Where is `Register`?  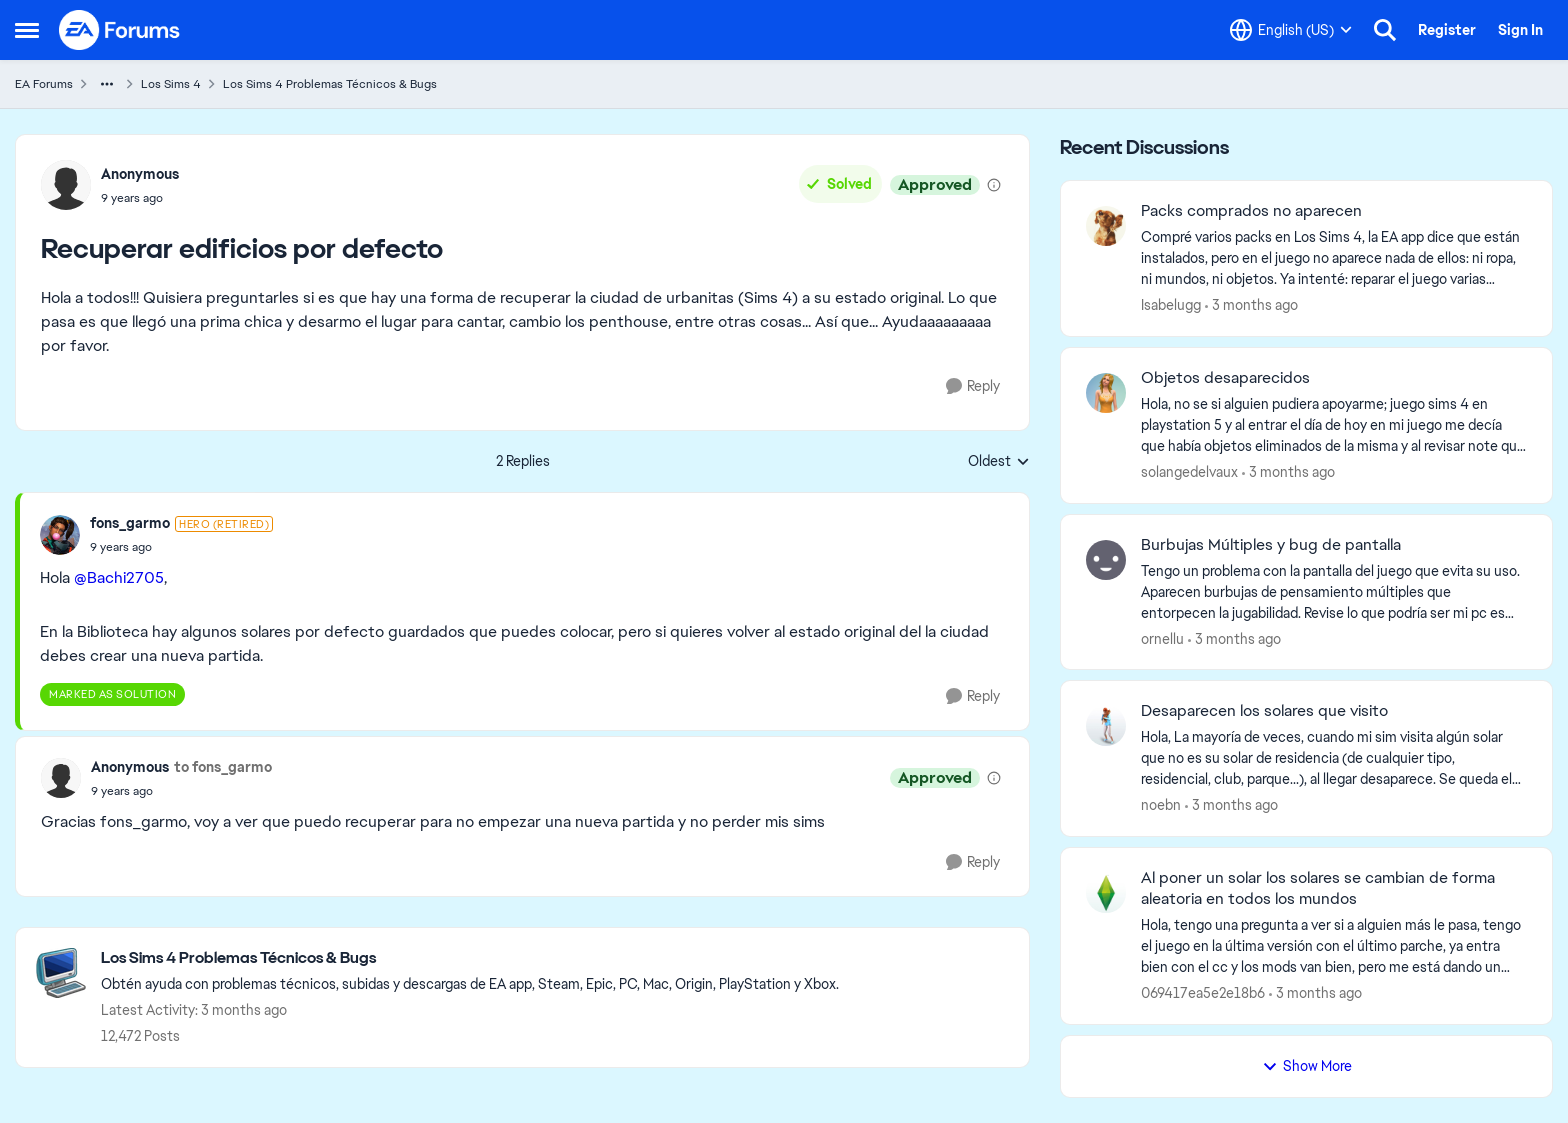 Register is located at coordinates (1447, 30).